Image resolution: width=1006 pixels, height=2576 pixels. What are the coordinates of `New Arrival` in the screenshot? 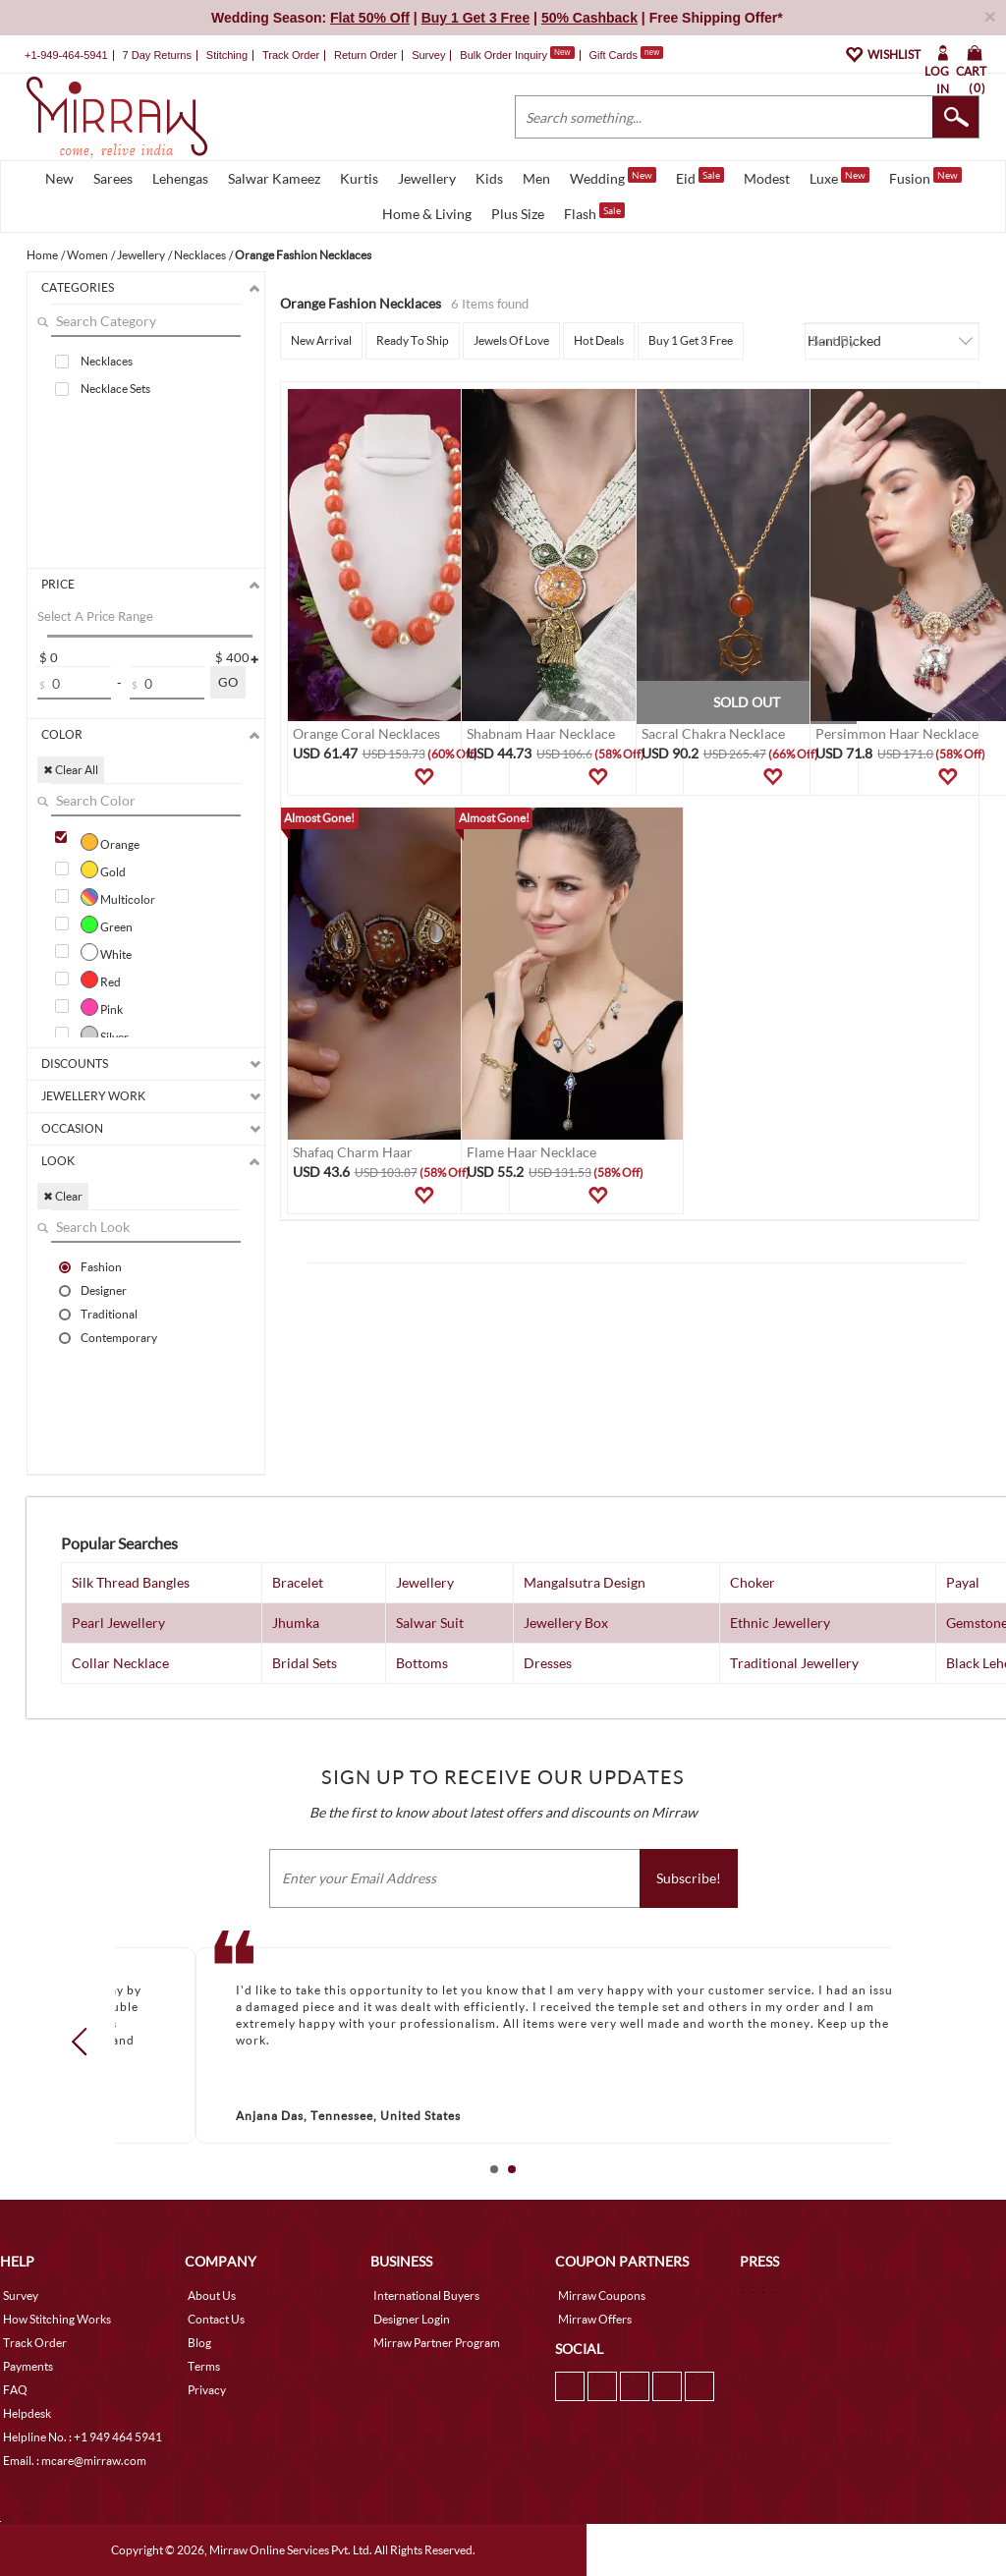 It's located at (321, 340).